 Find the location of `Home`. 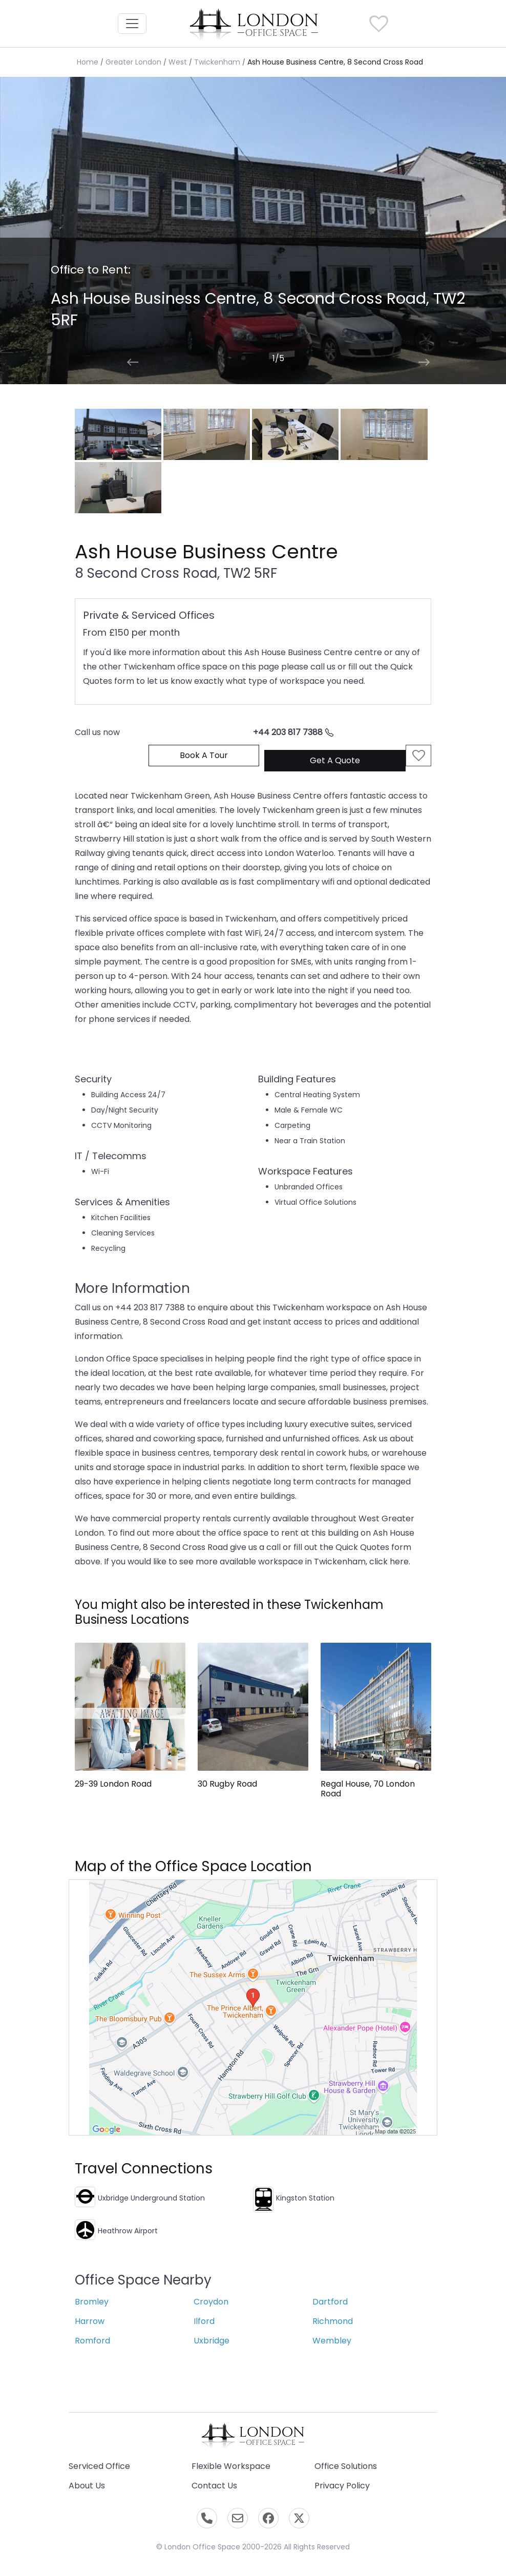

Home is located at coordinates (87, 62).